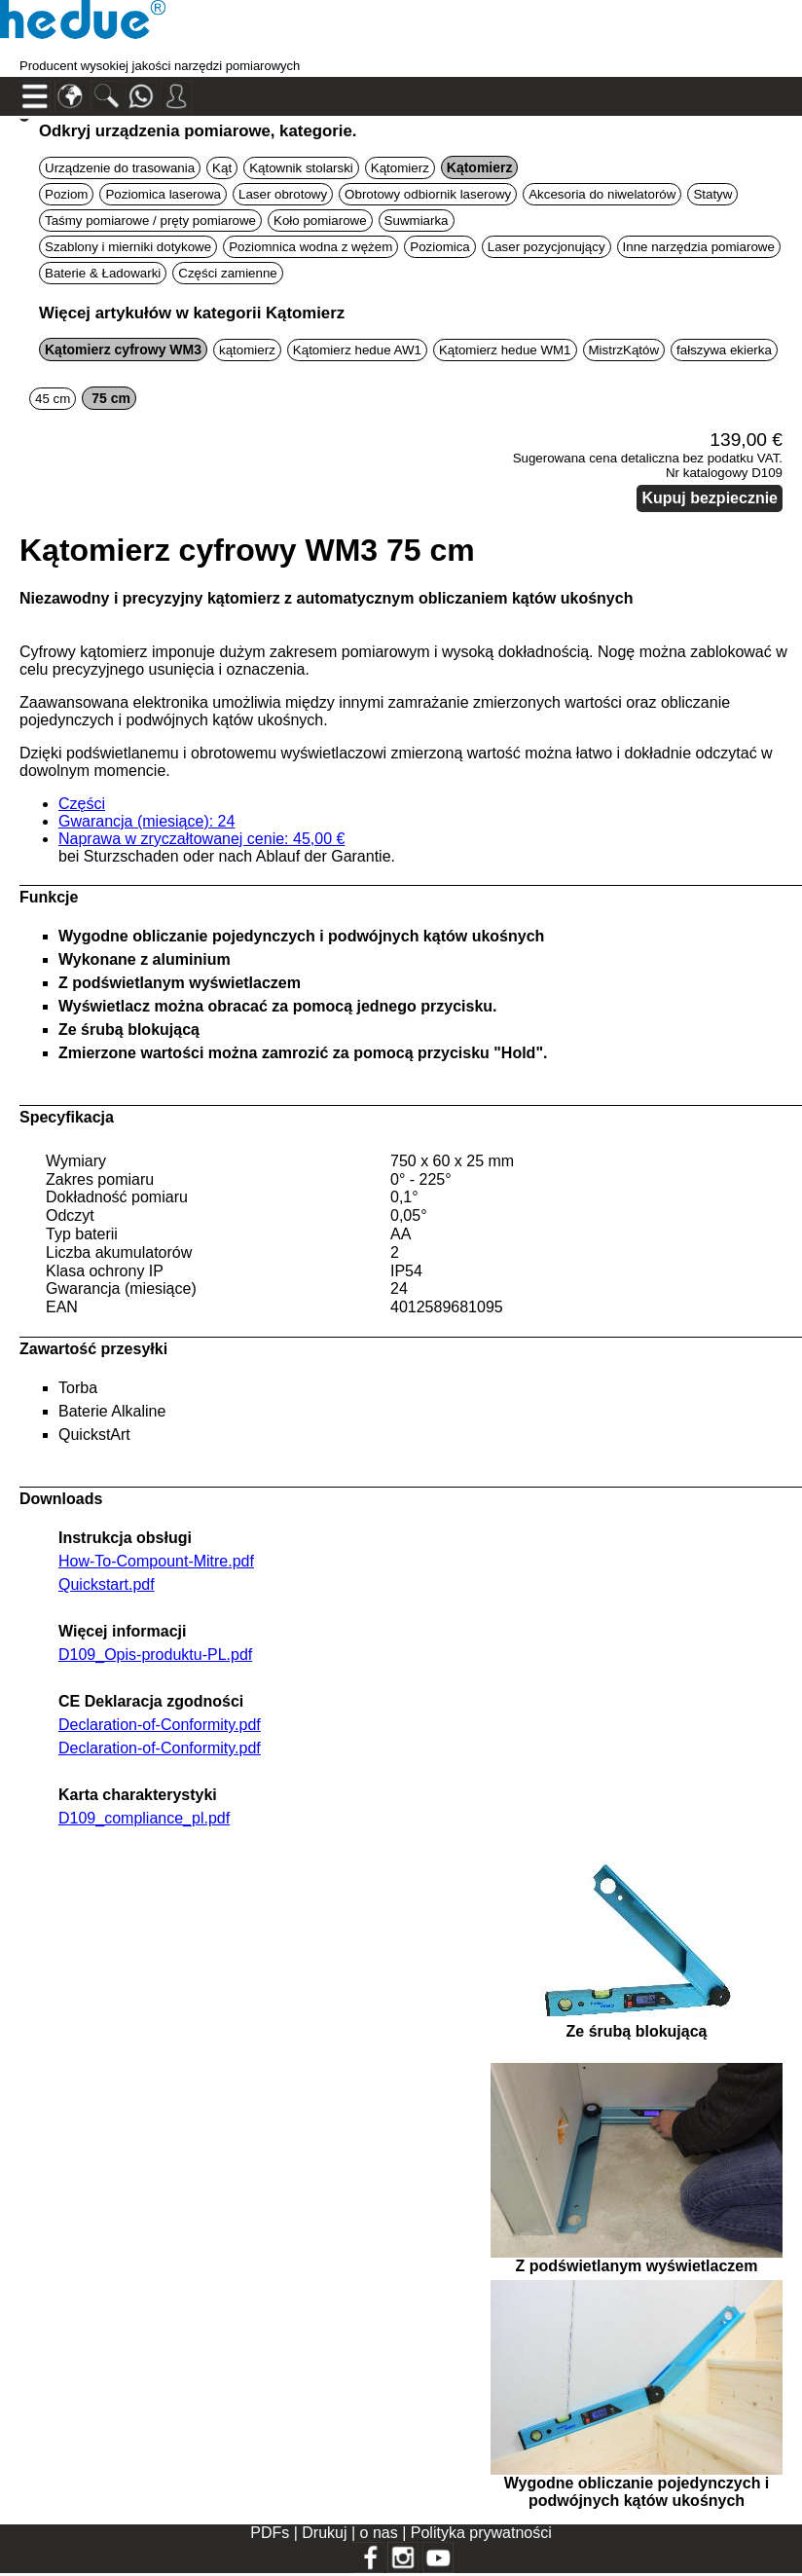 The width and height of the screenshot is (802, 2576). What do you see at coordinates (602, 194) in the screenshot?
I see `Akcesoria do niwelatorów` at bounding box center [602, 194].